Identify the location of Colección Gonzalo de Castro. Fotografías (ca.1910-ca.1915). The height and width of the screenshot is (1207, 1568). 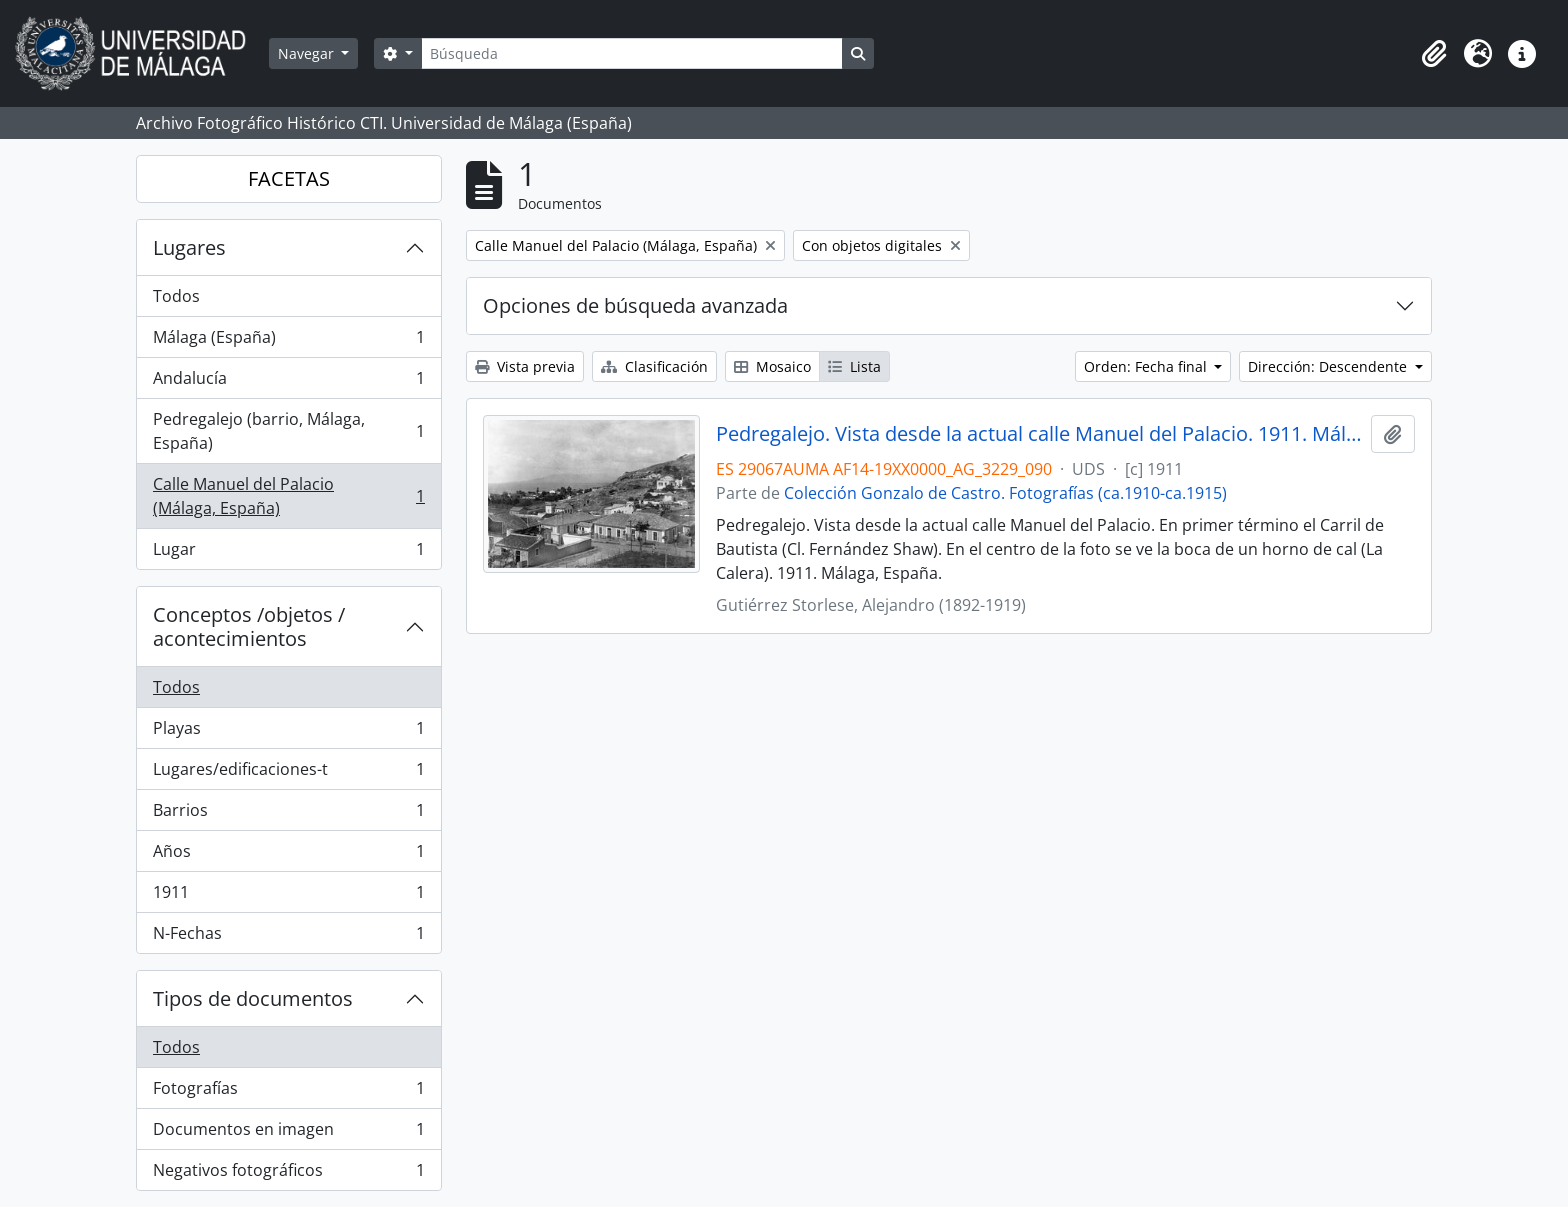
(1005, 493).